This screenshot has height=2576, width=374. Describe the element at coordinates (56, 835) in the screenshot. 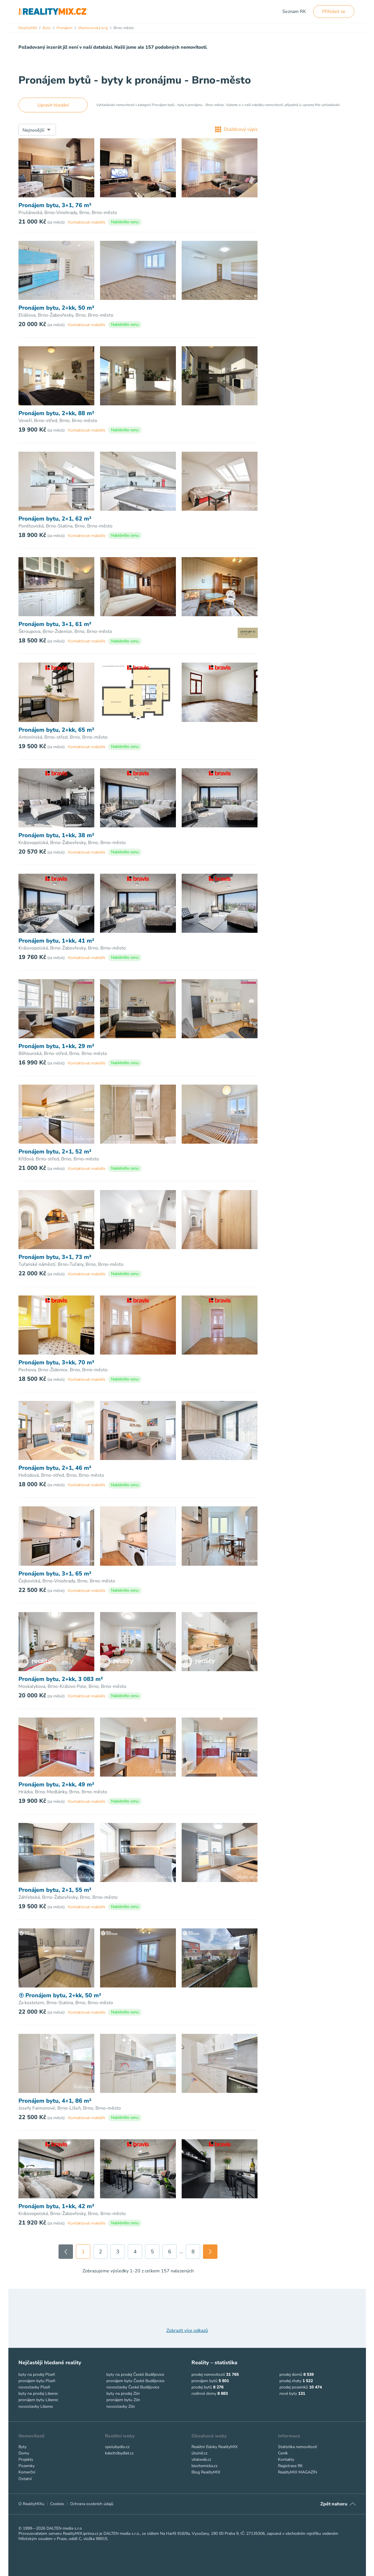

I see `Pronájem bytu, 1+kk, 38 m²` at that location.